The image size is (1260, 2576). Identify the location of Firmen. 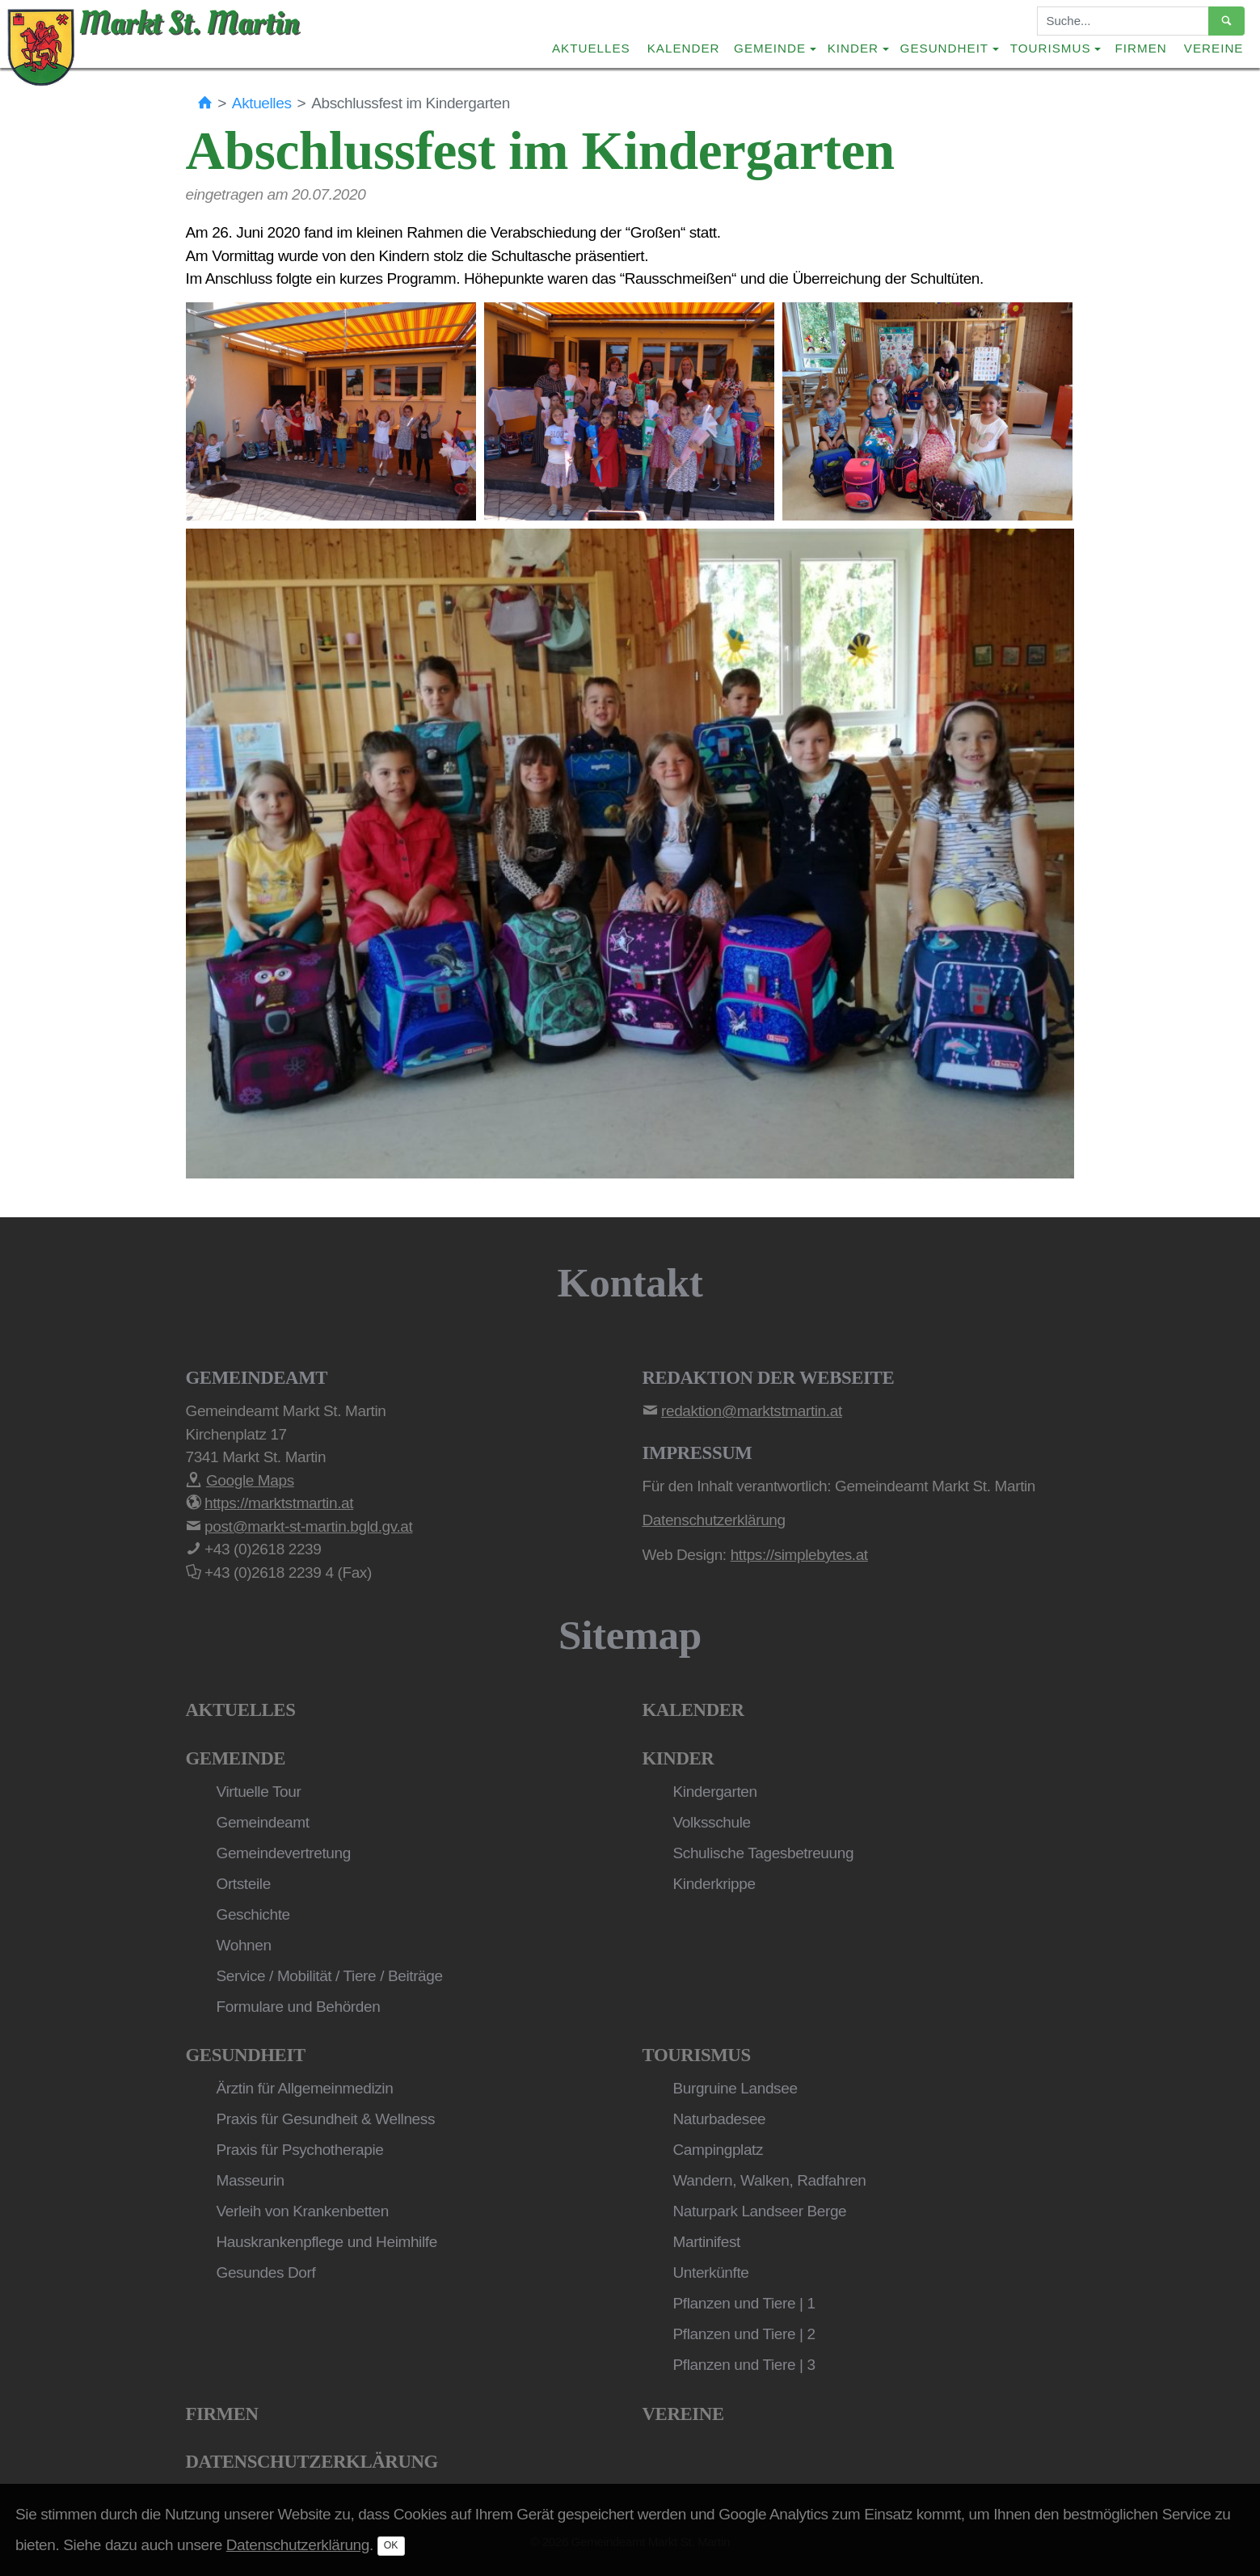
(1141, 48).